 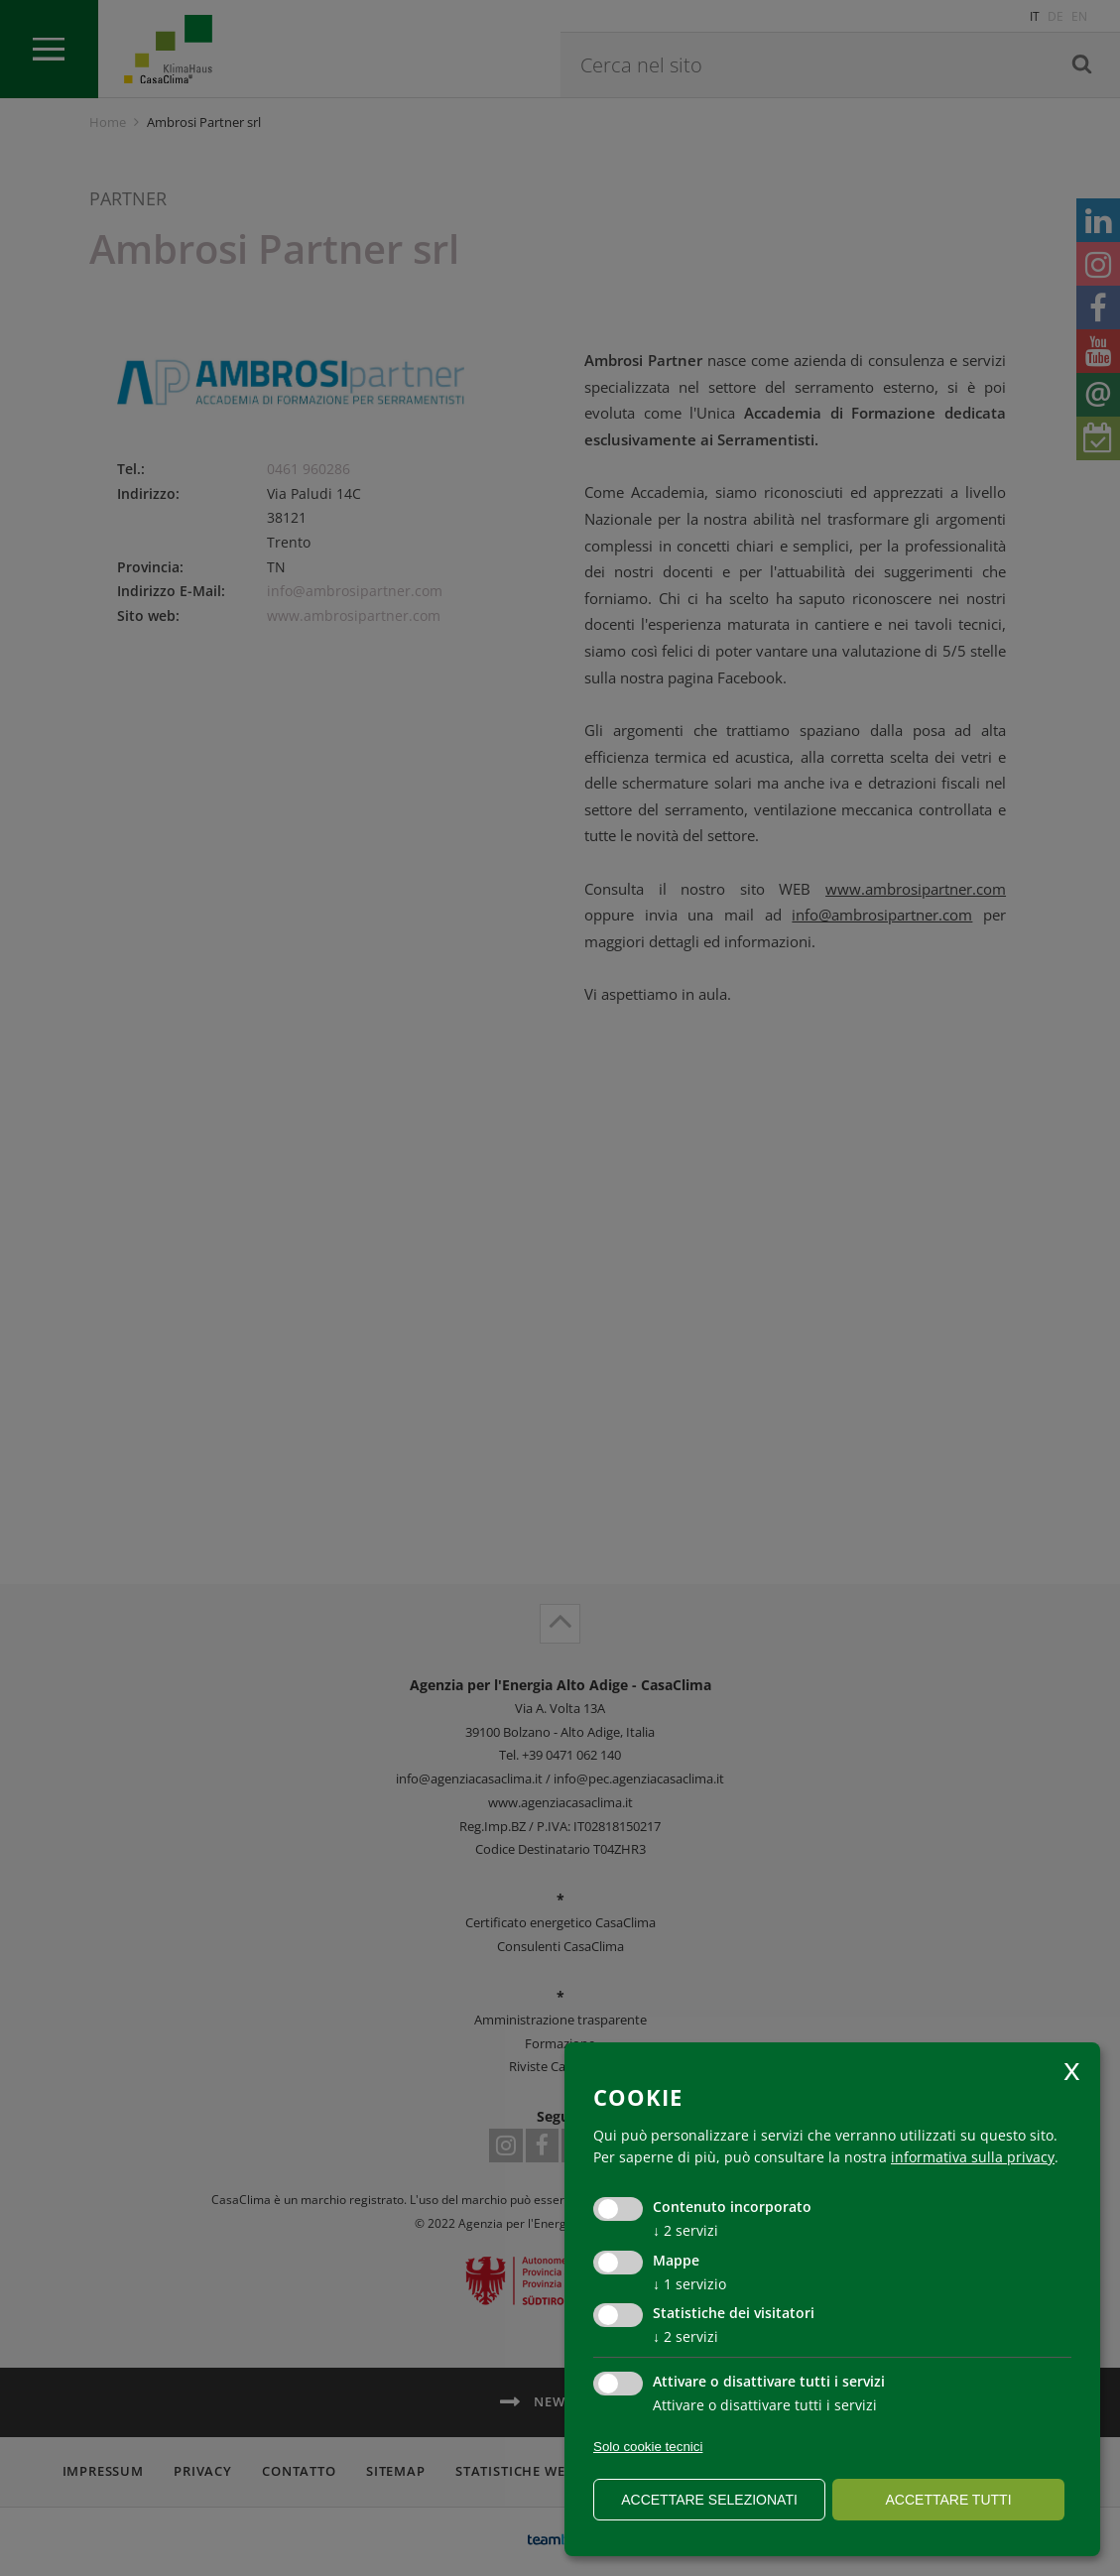 What do you see at coordinates (948, 2500) in the screenshot?
I see `Accettare tutti` at bounding box center [948, 2500].